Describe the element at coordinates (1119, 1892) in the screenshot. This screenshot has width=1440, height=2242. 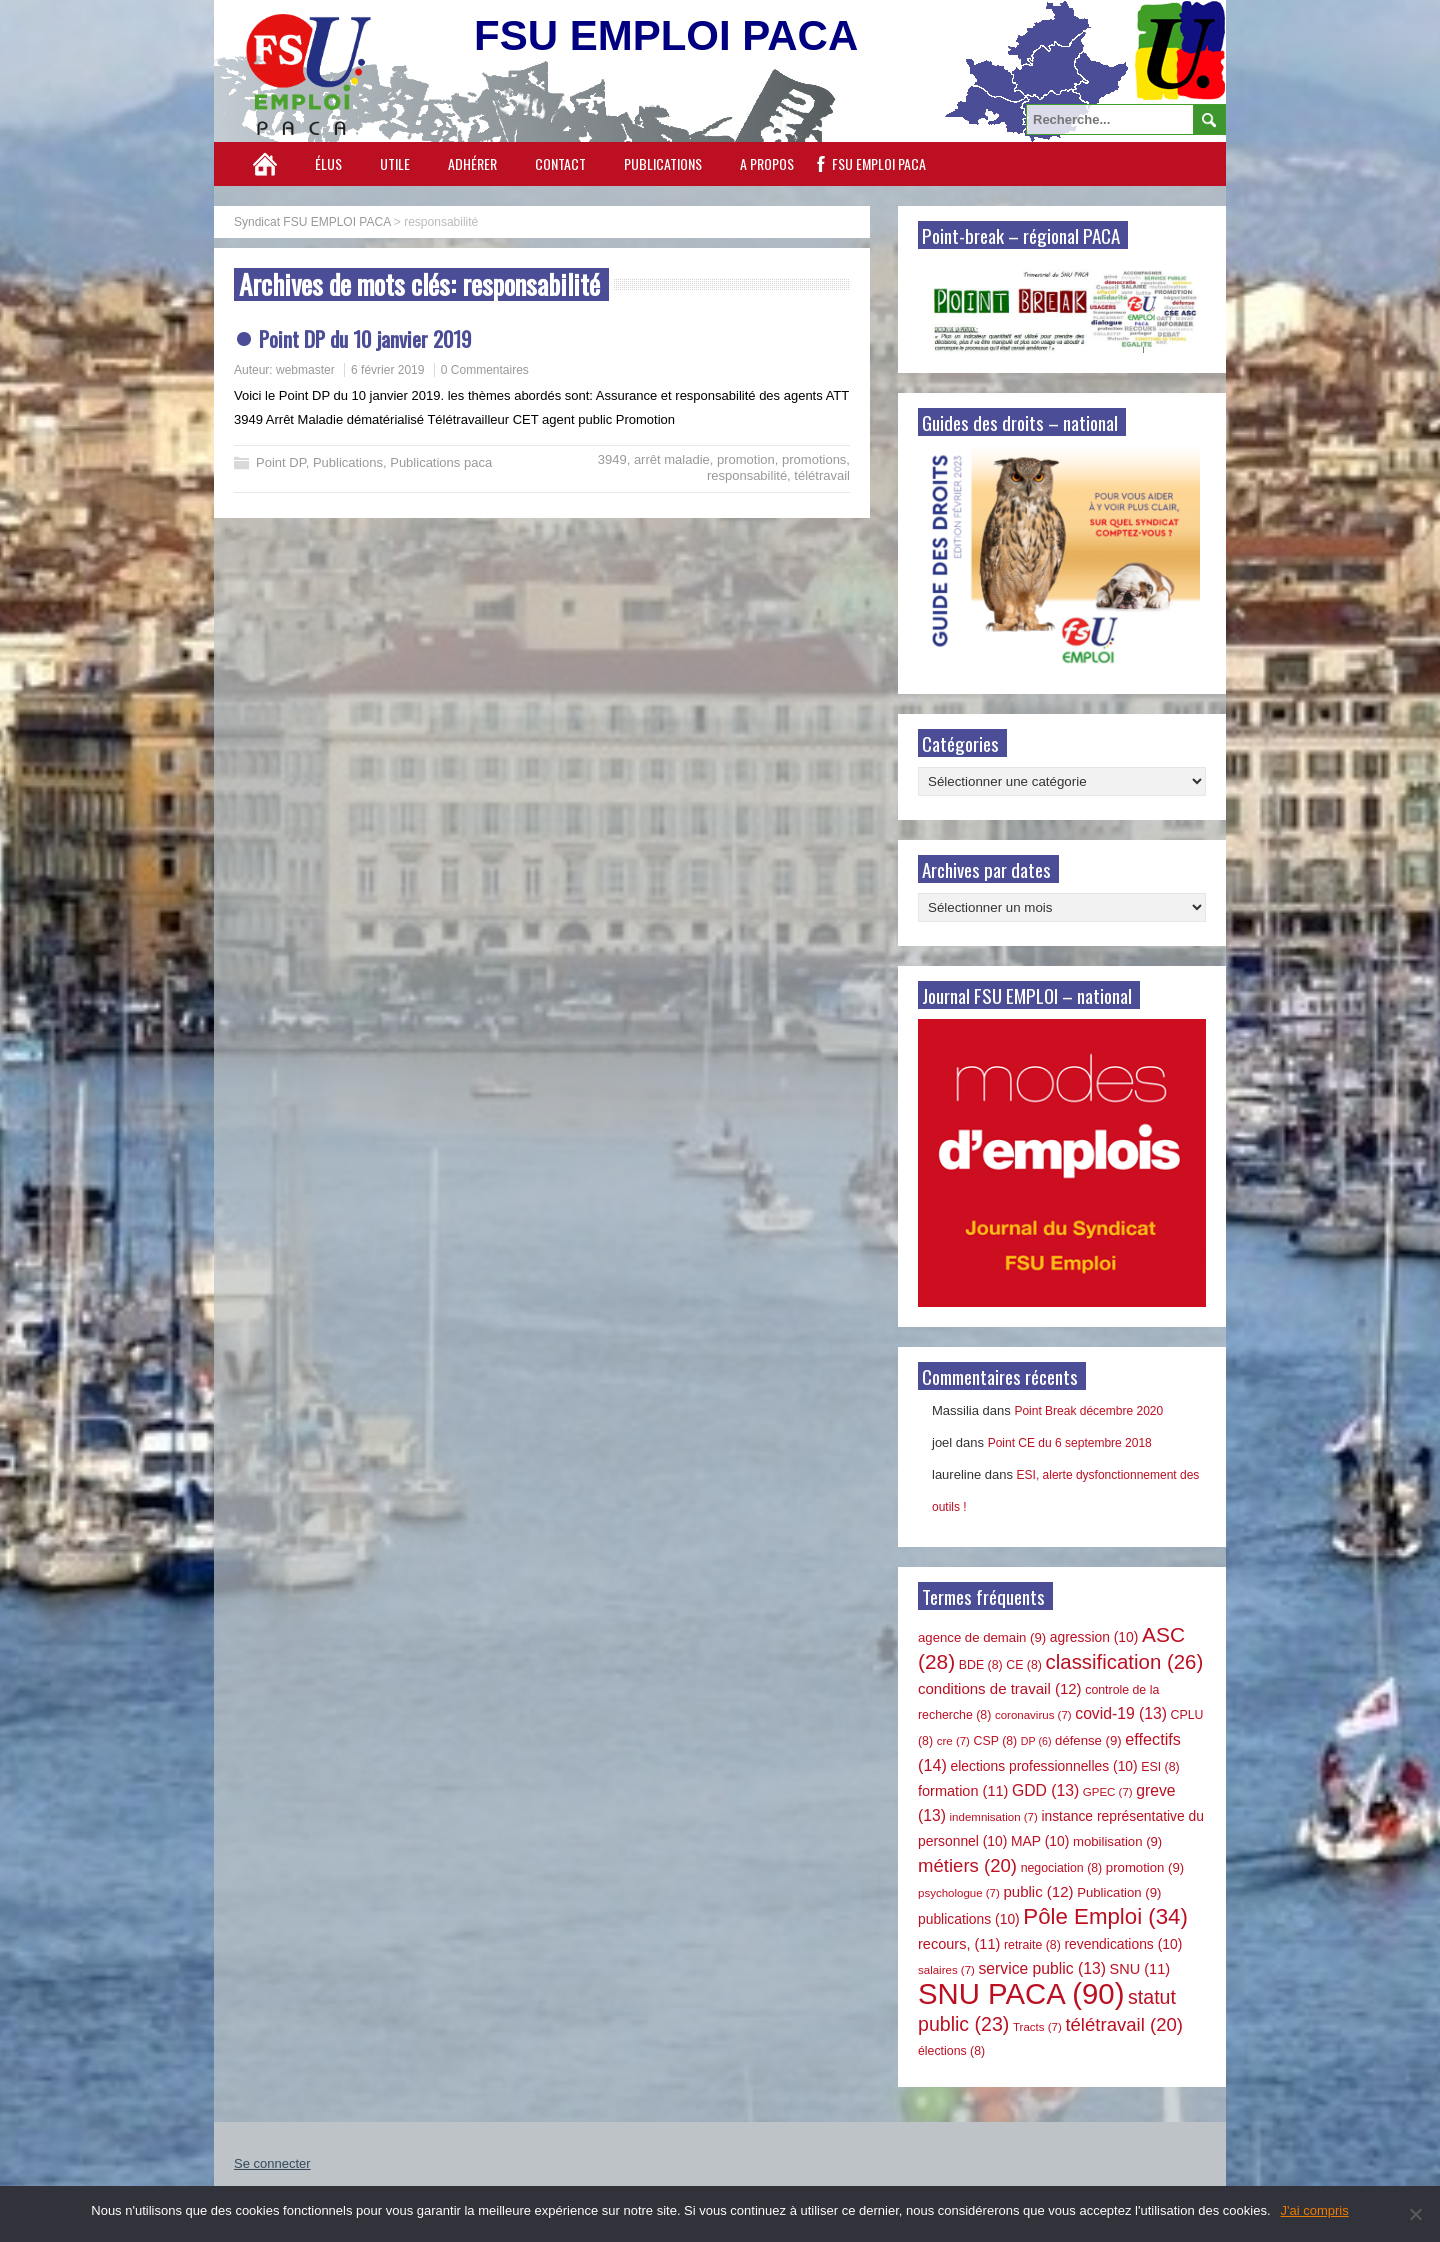
I see `Publication [Publication (9 éléments)]` at that location.